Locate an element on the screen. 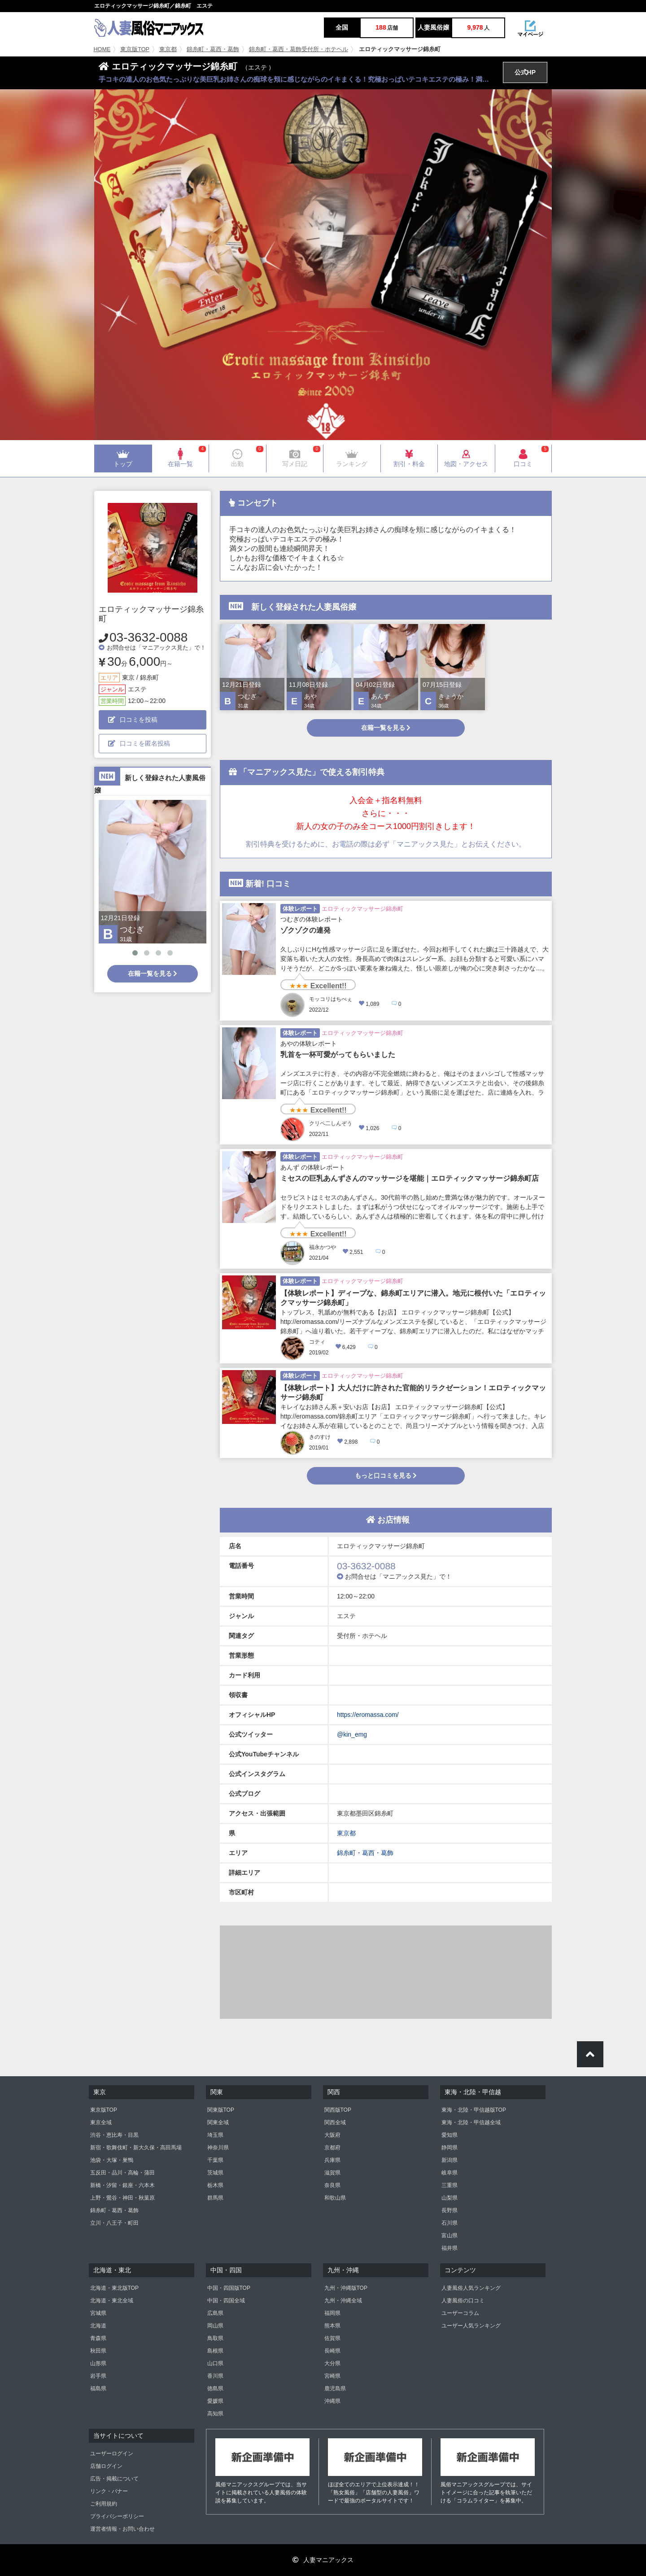 This screenshot has height=2576, width=646. 長野県 is located at coordinates (449, 2210).